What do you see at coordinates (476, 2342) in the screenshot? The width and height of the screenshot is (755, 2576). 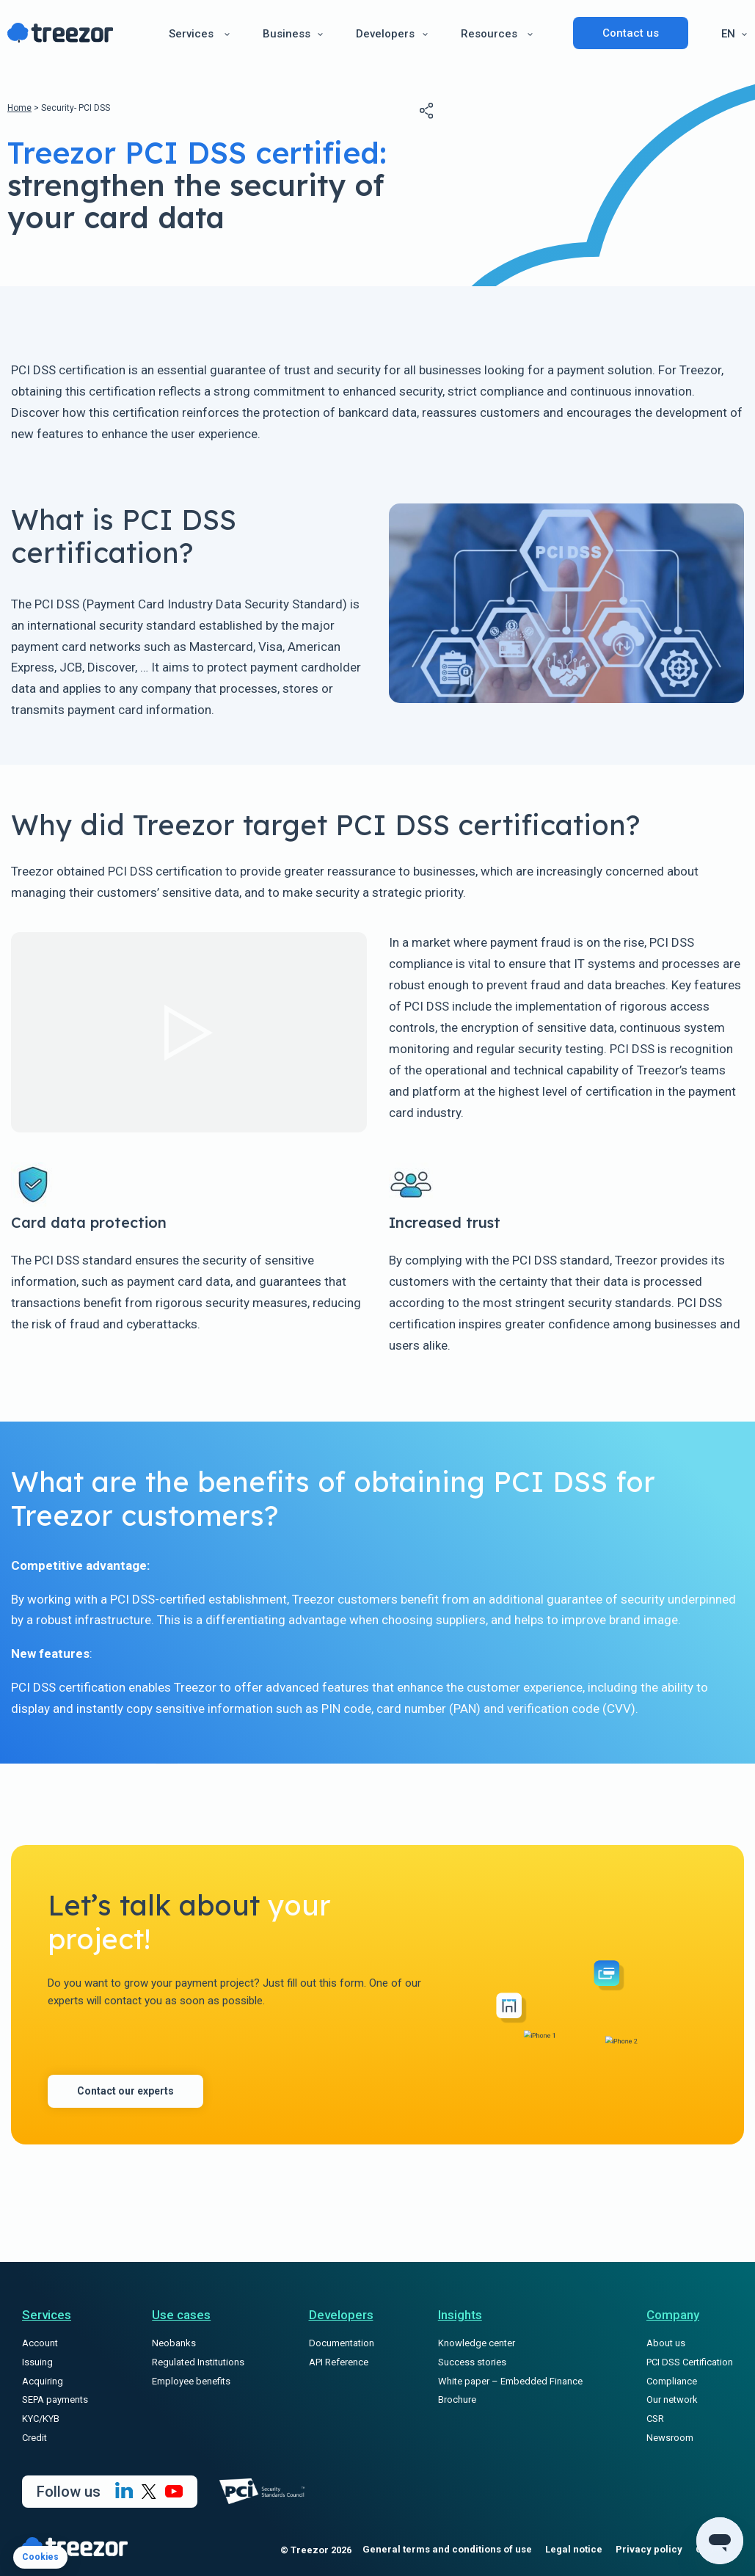 I see `Knowledge center` at bounding box center [476, 2342].